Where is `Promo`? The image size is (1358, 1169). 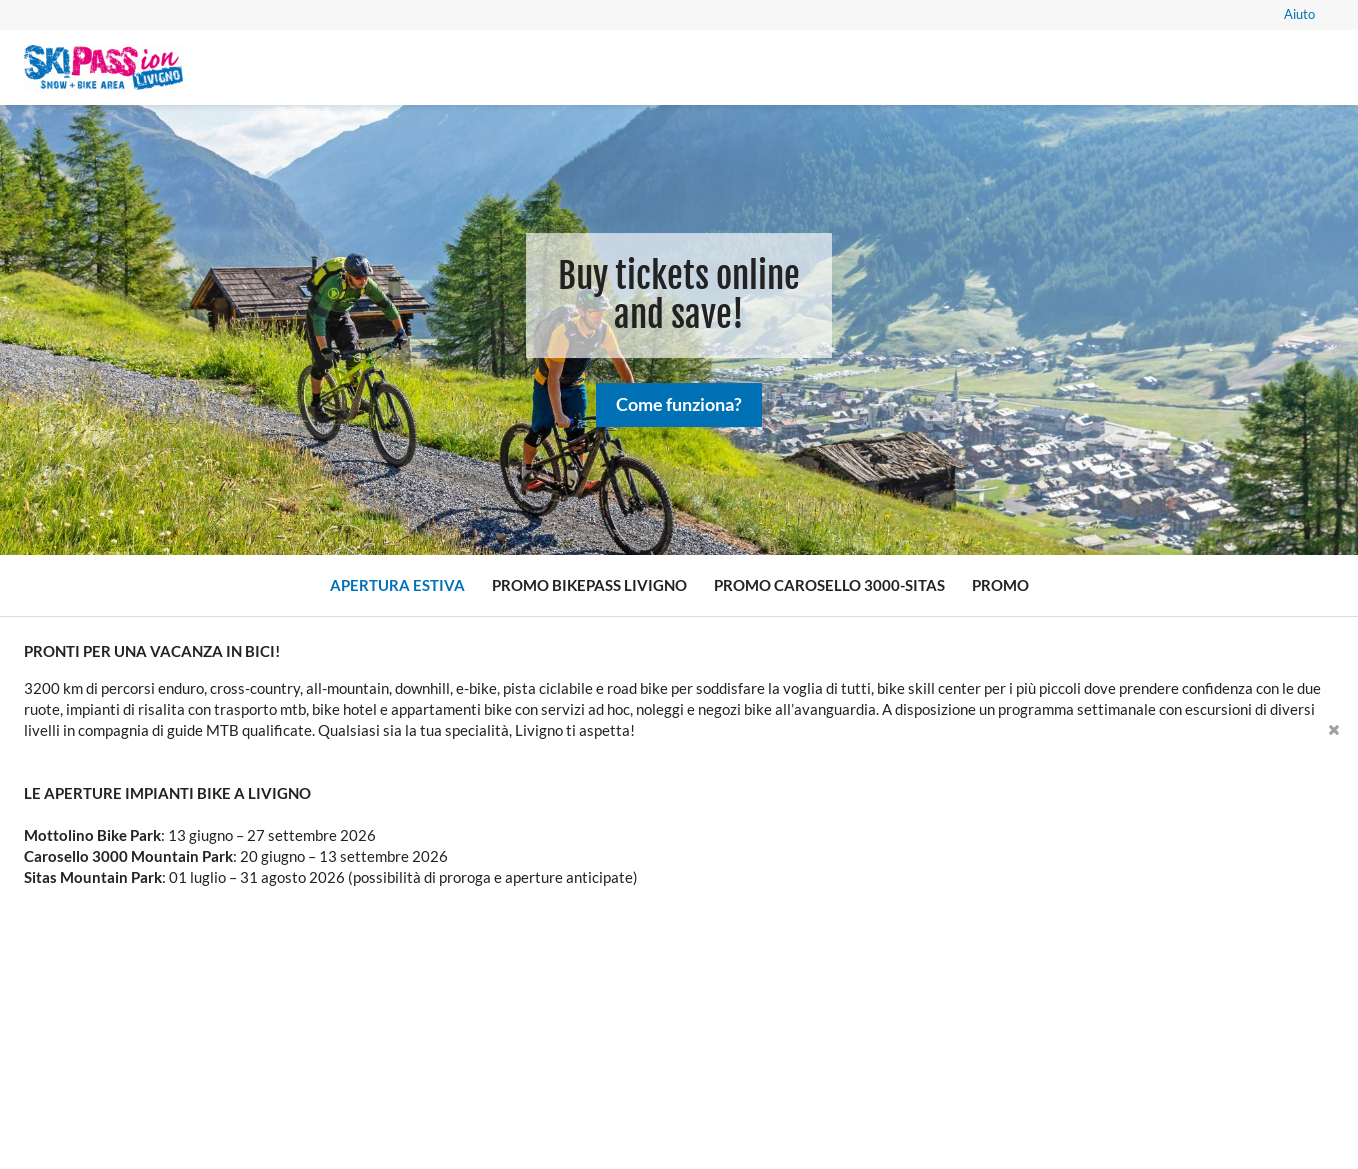 Promo is located at coordinates (1000, 585).